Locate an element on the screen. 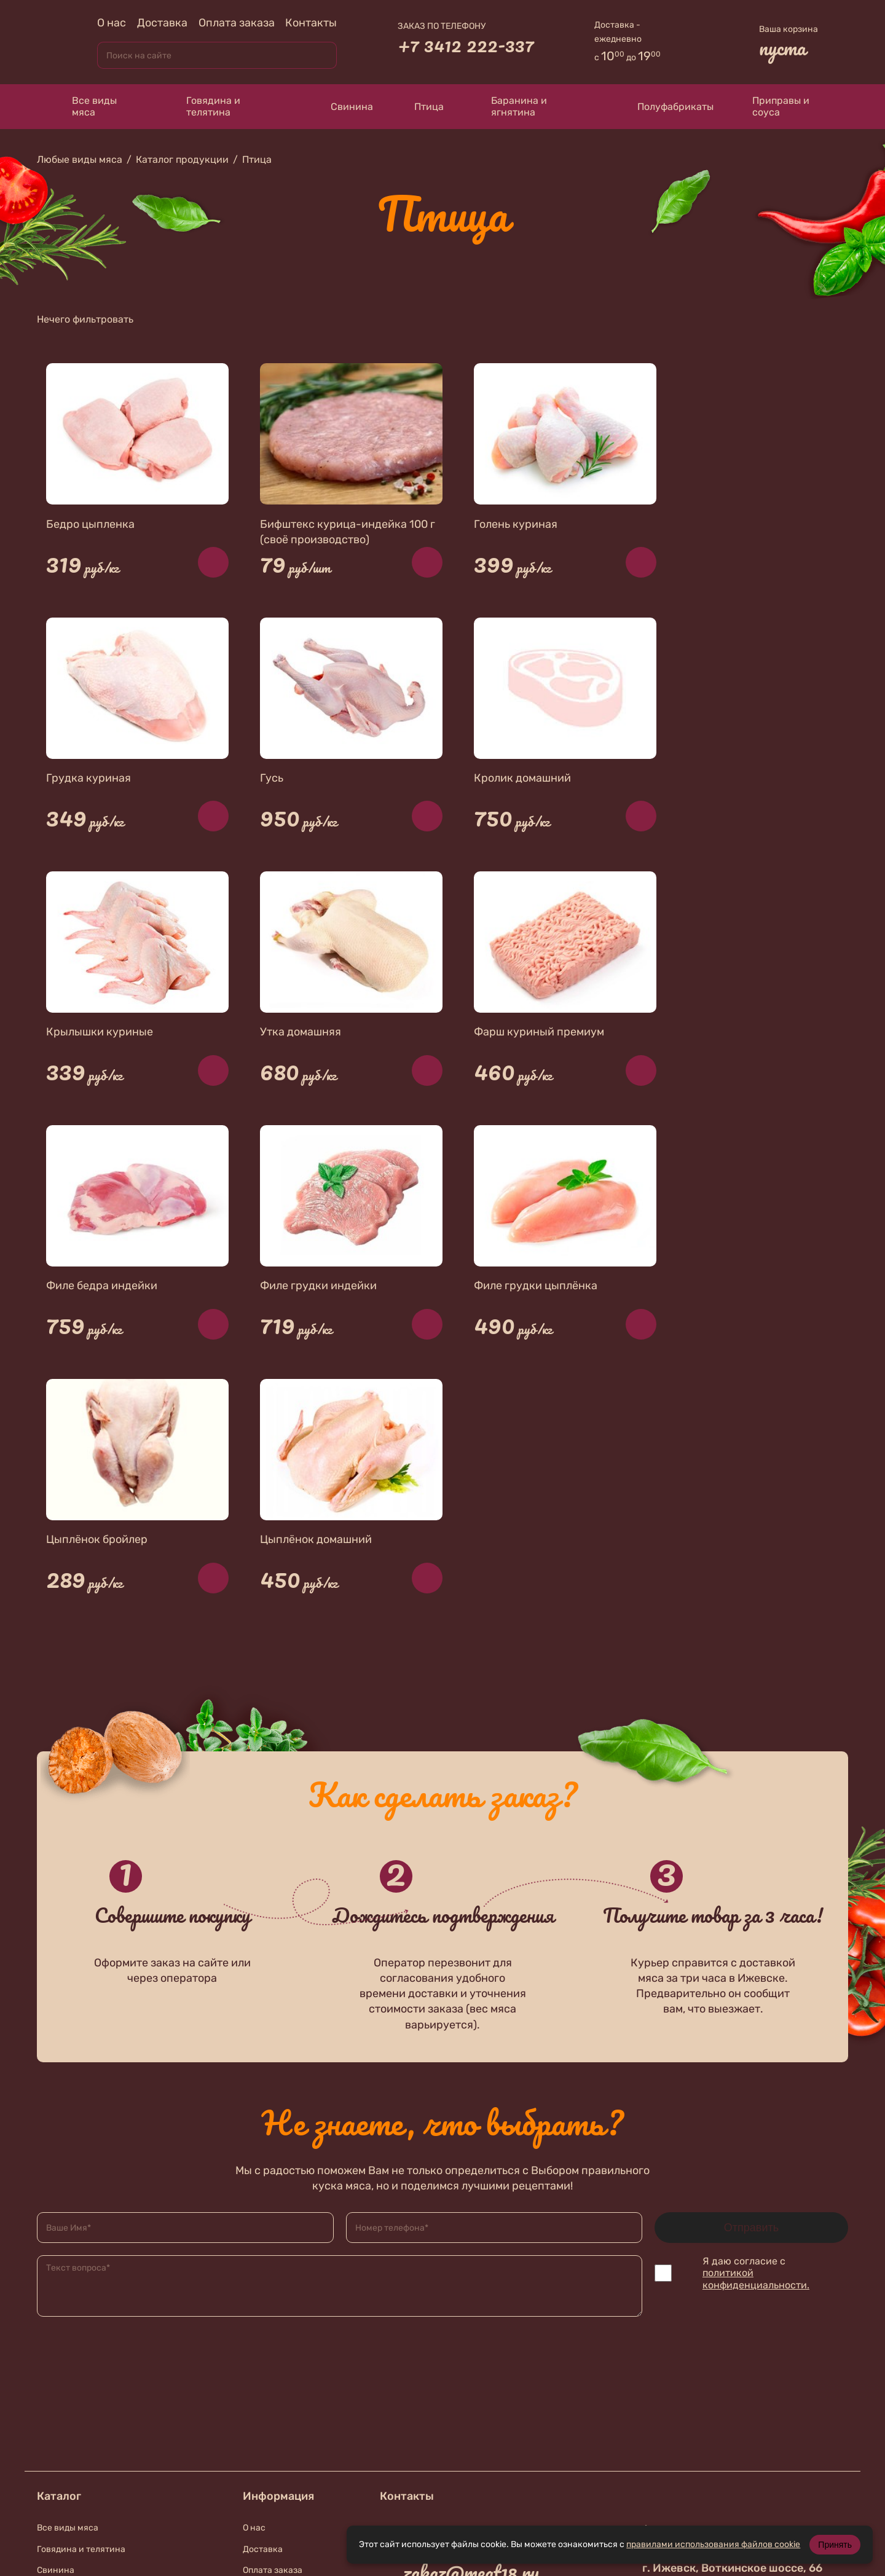  +7 3412 222-337 is located at coordinates (466, 45).